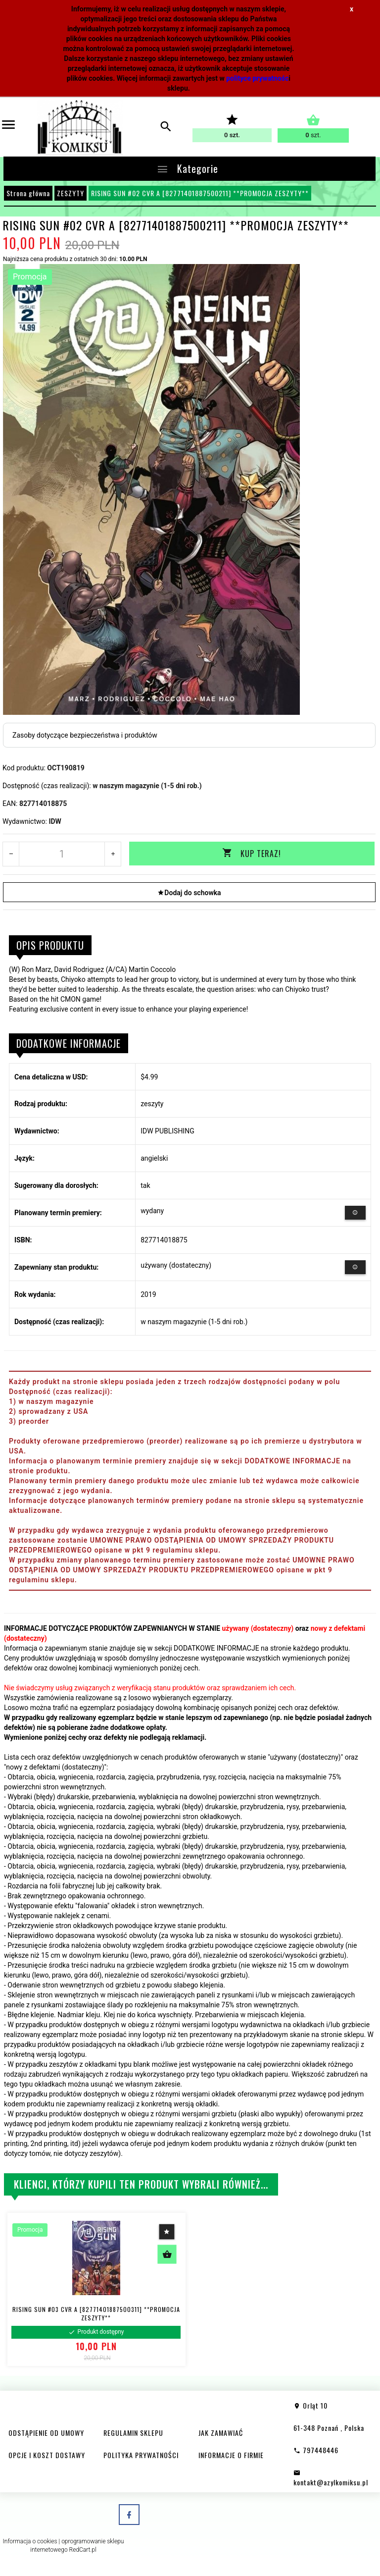 The image size is (380, 2576). What do you see at coordinates (84, 735) in the screenshot?
I see `Zasoby dotyczące bezpieczeństwa i produktów` at bounding box center [84, 735].